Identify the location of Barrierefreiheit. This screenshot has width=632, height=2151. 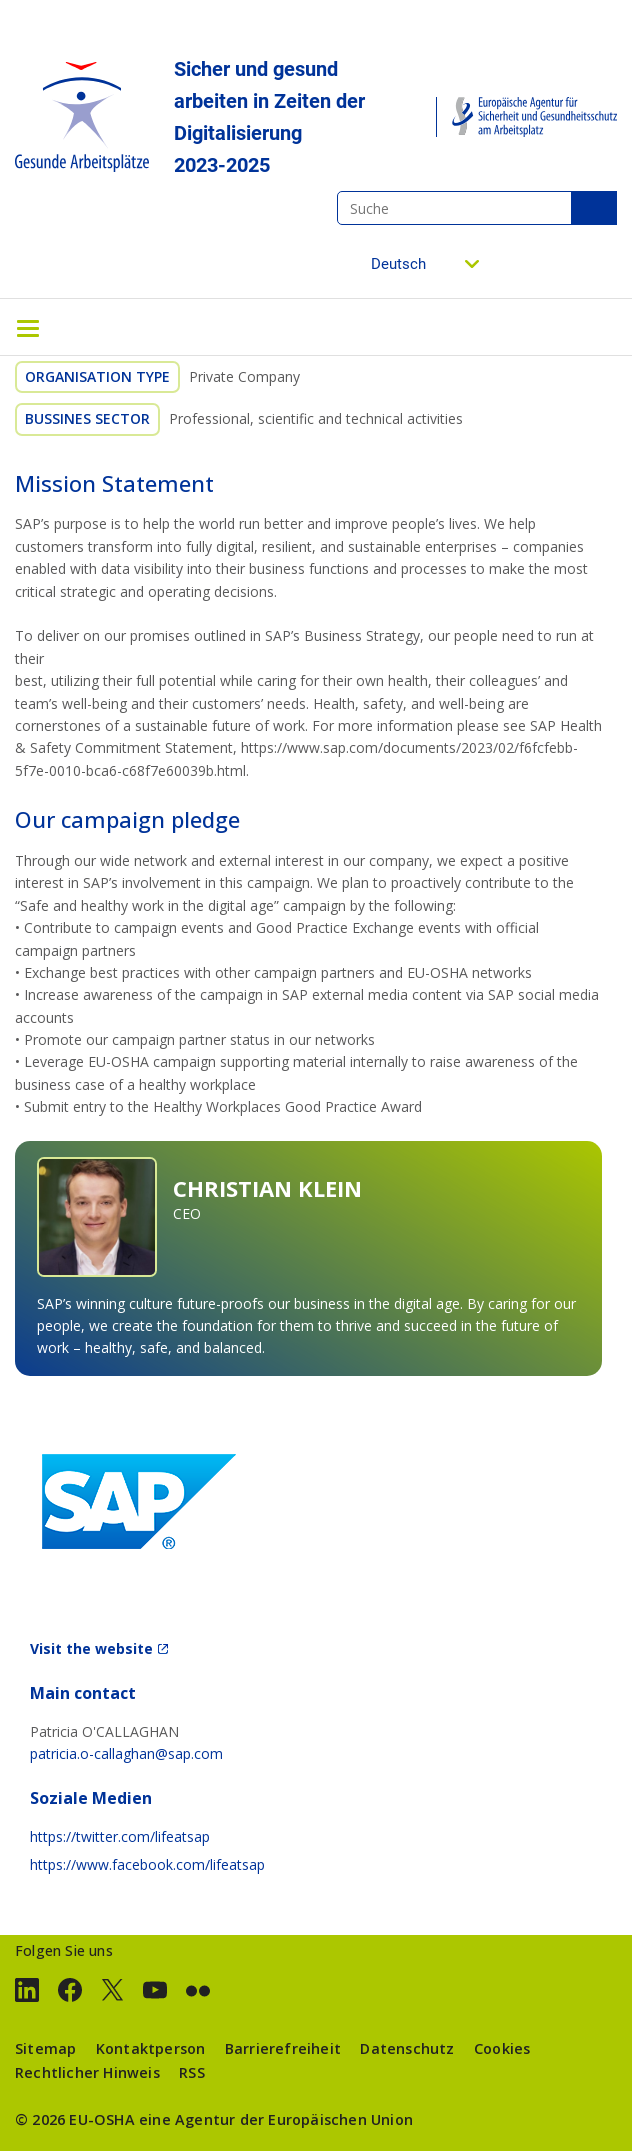
(283, 2048).